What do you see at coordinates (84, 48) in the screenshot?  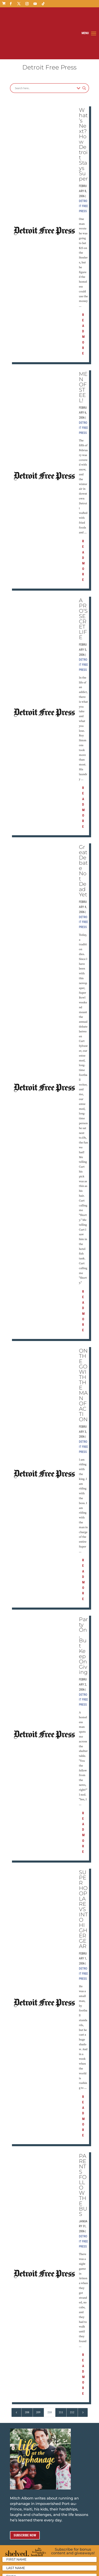 I see `[Search magnifier]` at bounding box center [84, 48].